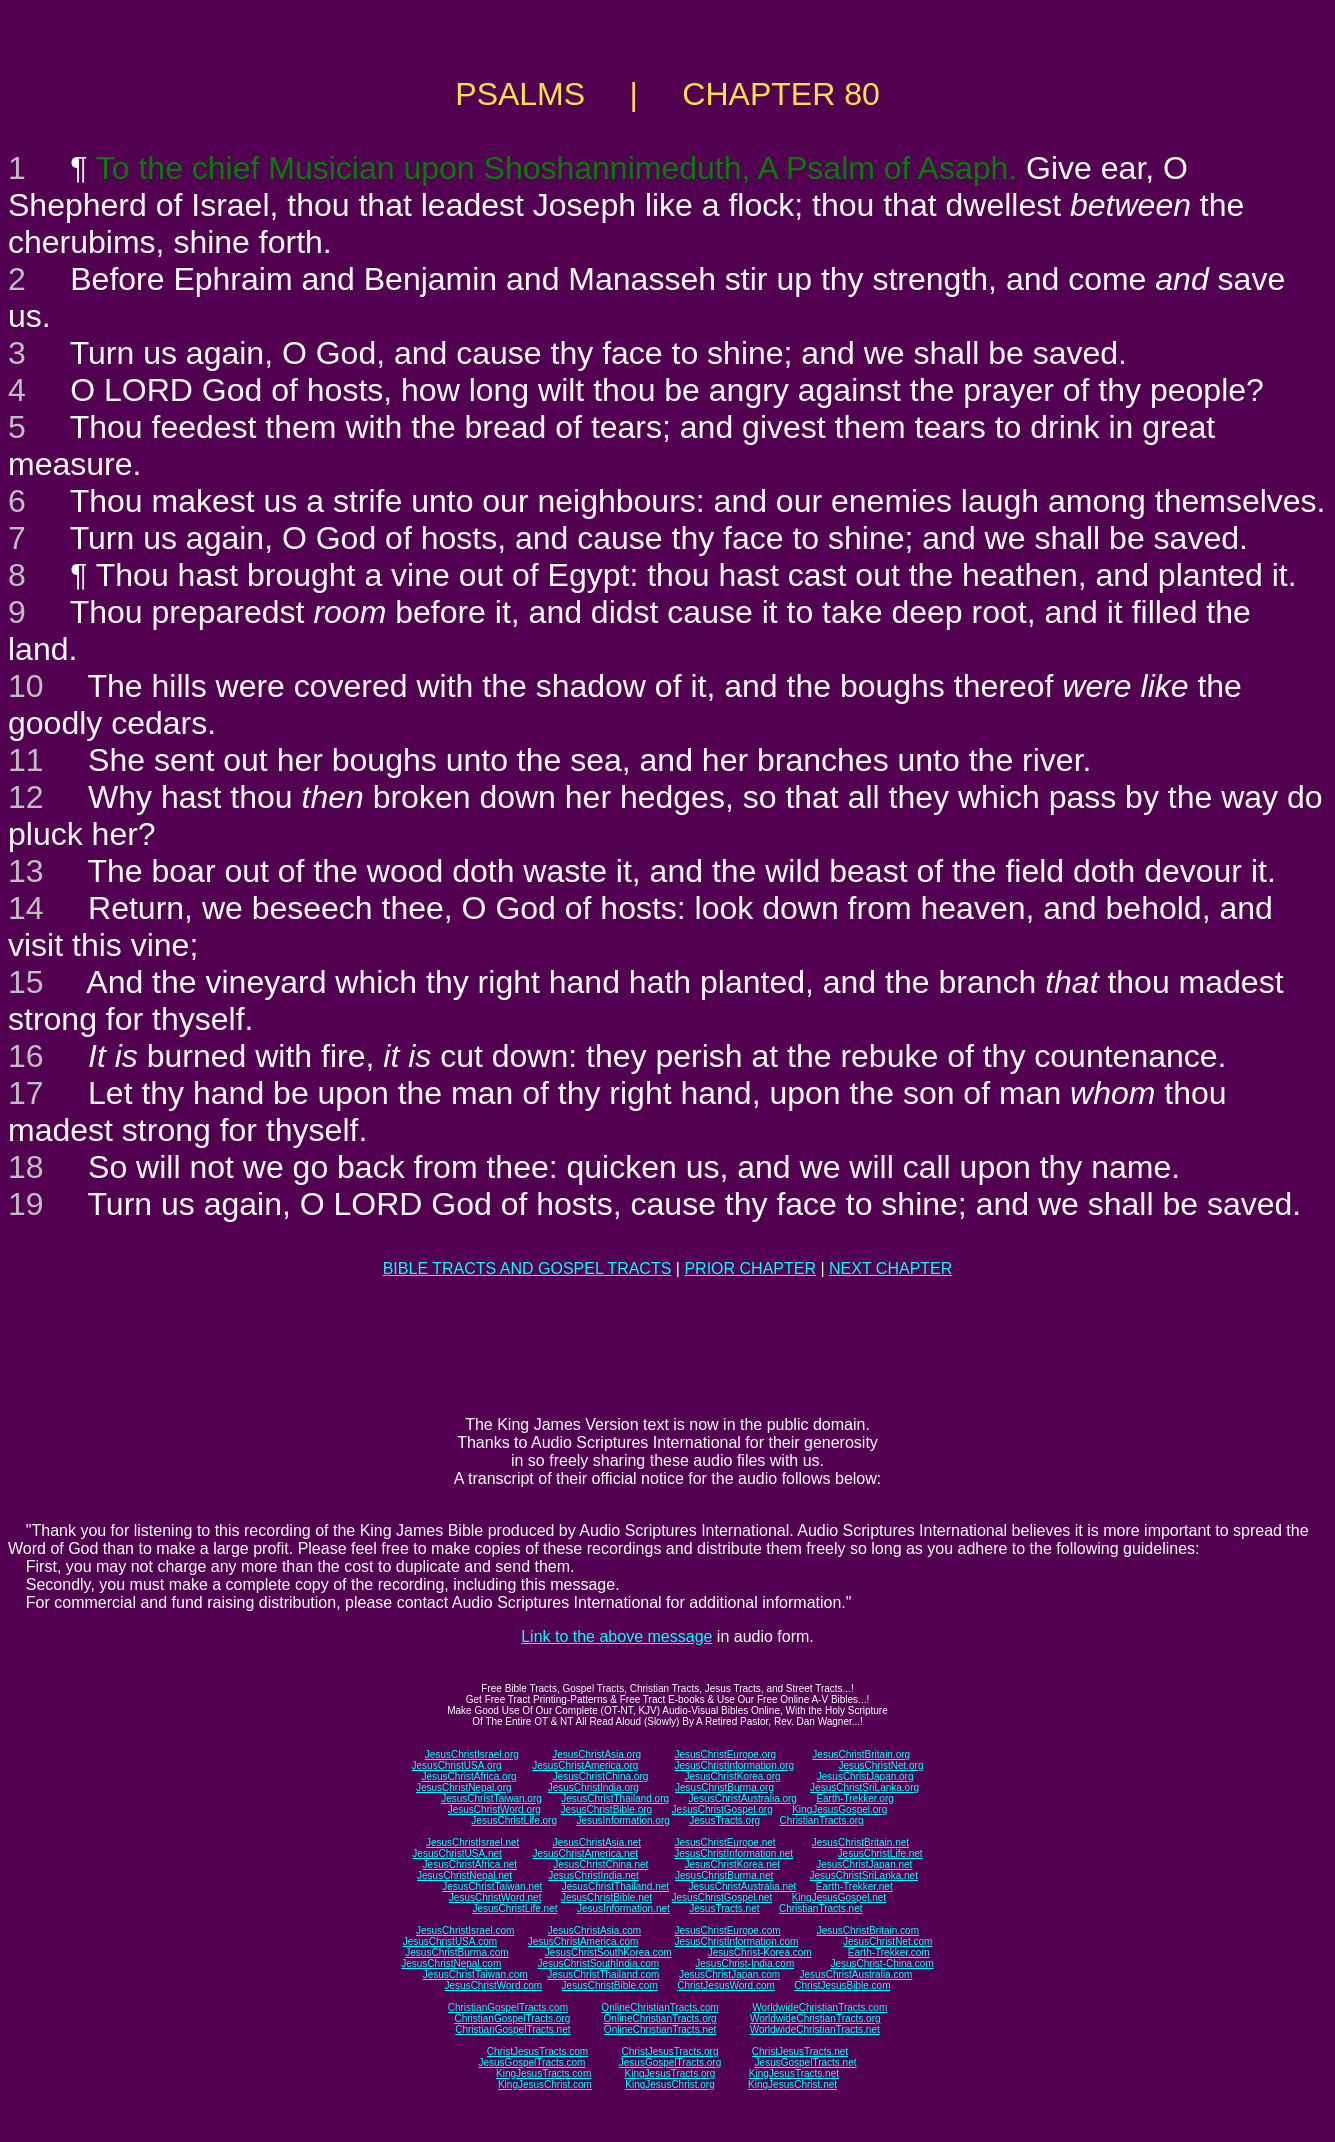 The height and width of the screenshot is (2142, 1335). Describe the element at coordinates (600, 1864) in the screenshot. I see `JesusChristChina.net` at that location.